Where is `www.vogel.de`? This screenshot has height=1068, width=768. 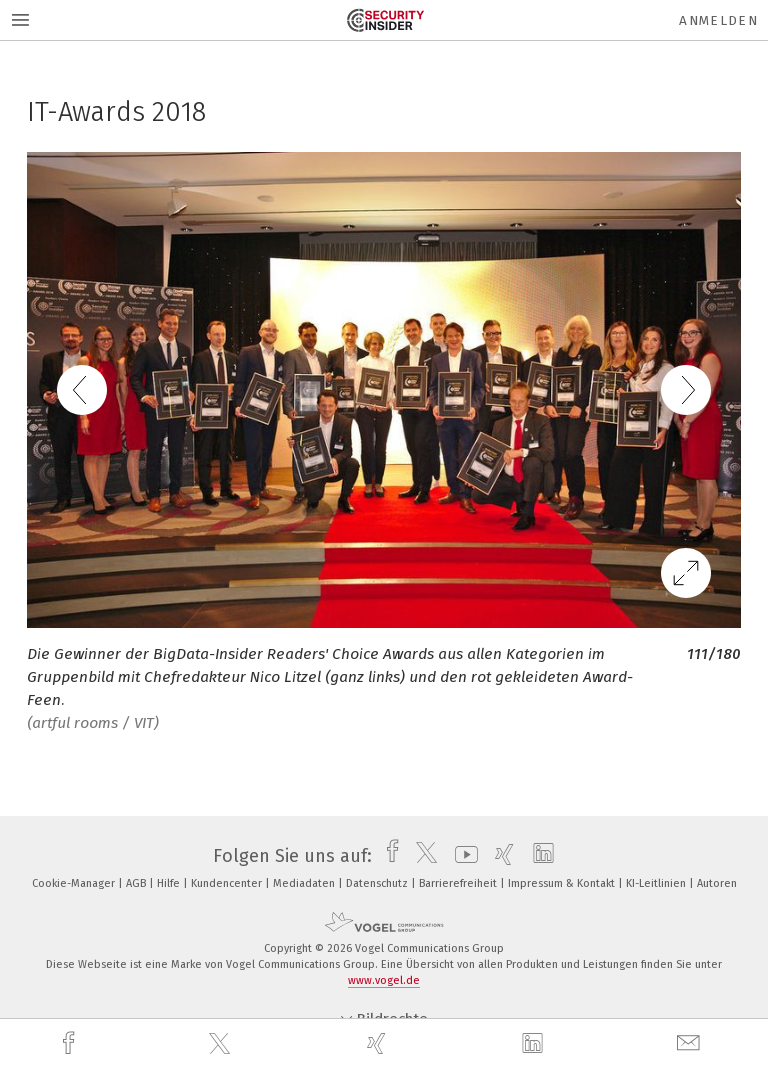
www.vogel.de is located at coordinates (384, 980).